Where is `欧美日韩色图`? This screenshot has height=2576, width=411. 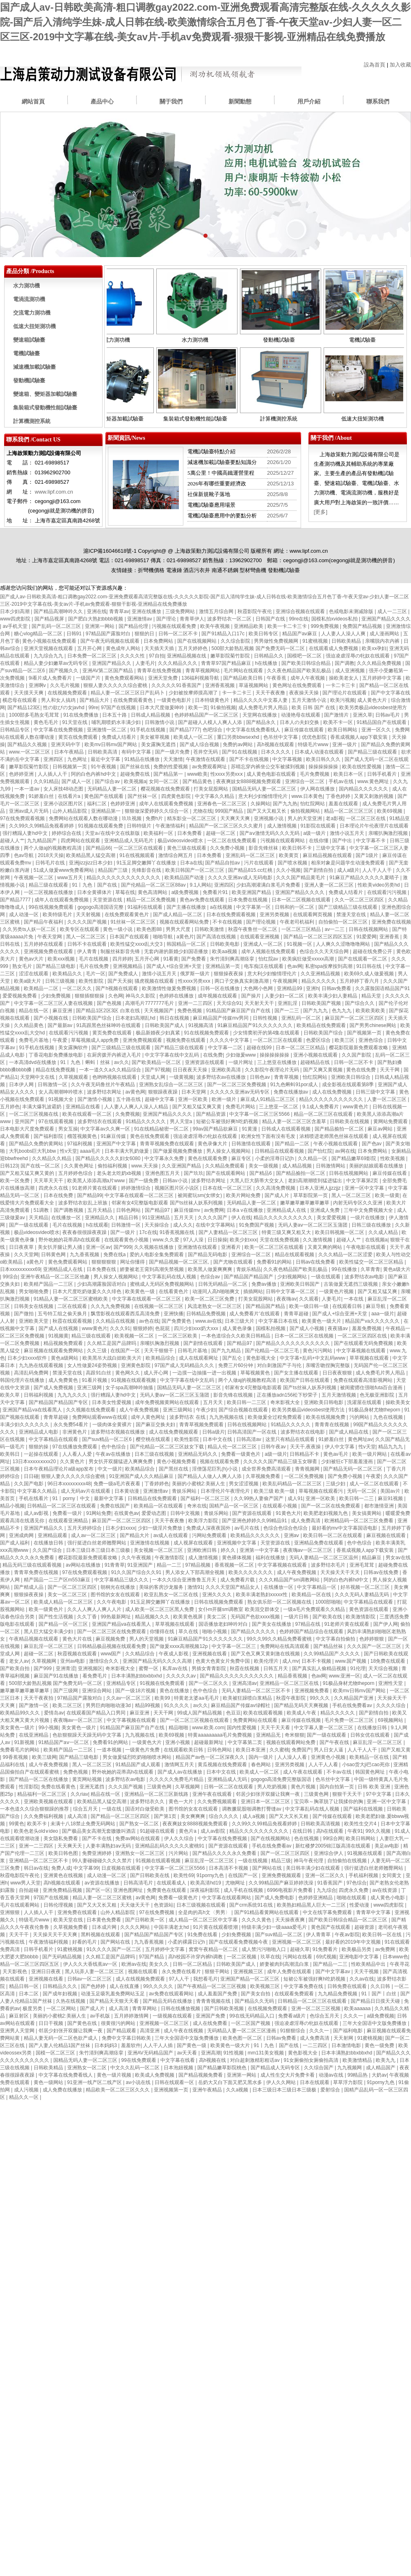 欧美日韩色图 is located at coordinates (63, 1853).